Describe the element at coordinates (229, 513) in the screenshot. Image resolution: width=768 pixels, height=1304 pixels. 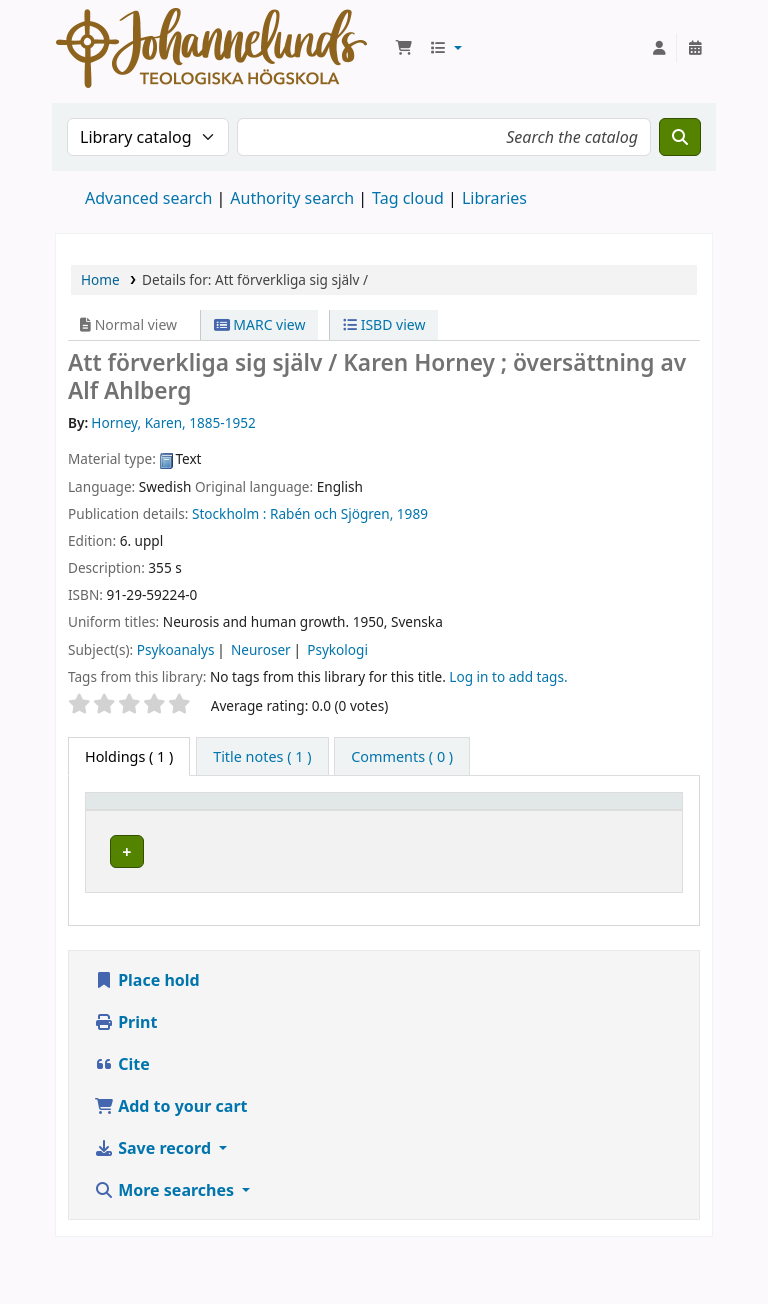
I see `Stockholm :` at that location.